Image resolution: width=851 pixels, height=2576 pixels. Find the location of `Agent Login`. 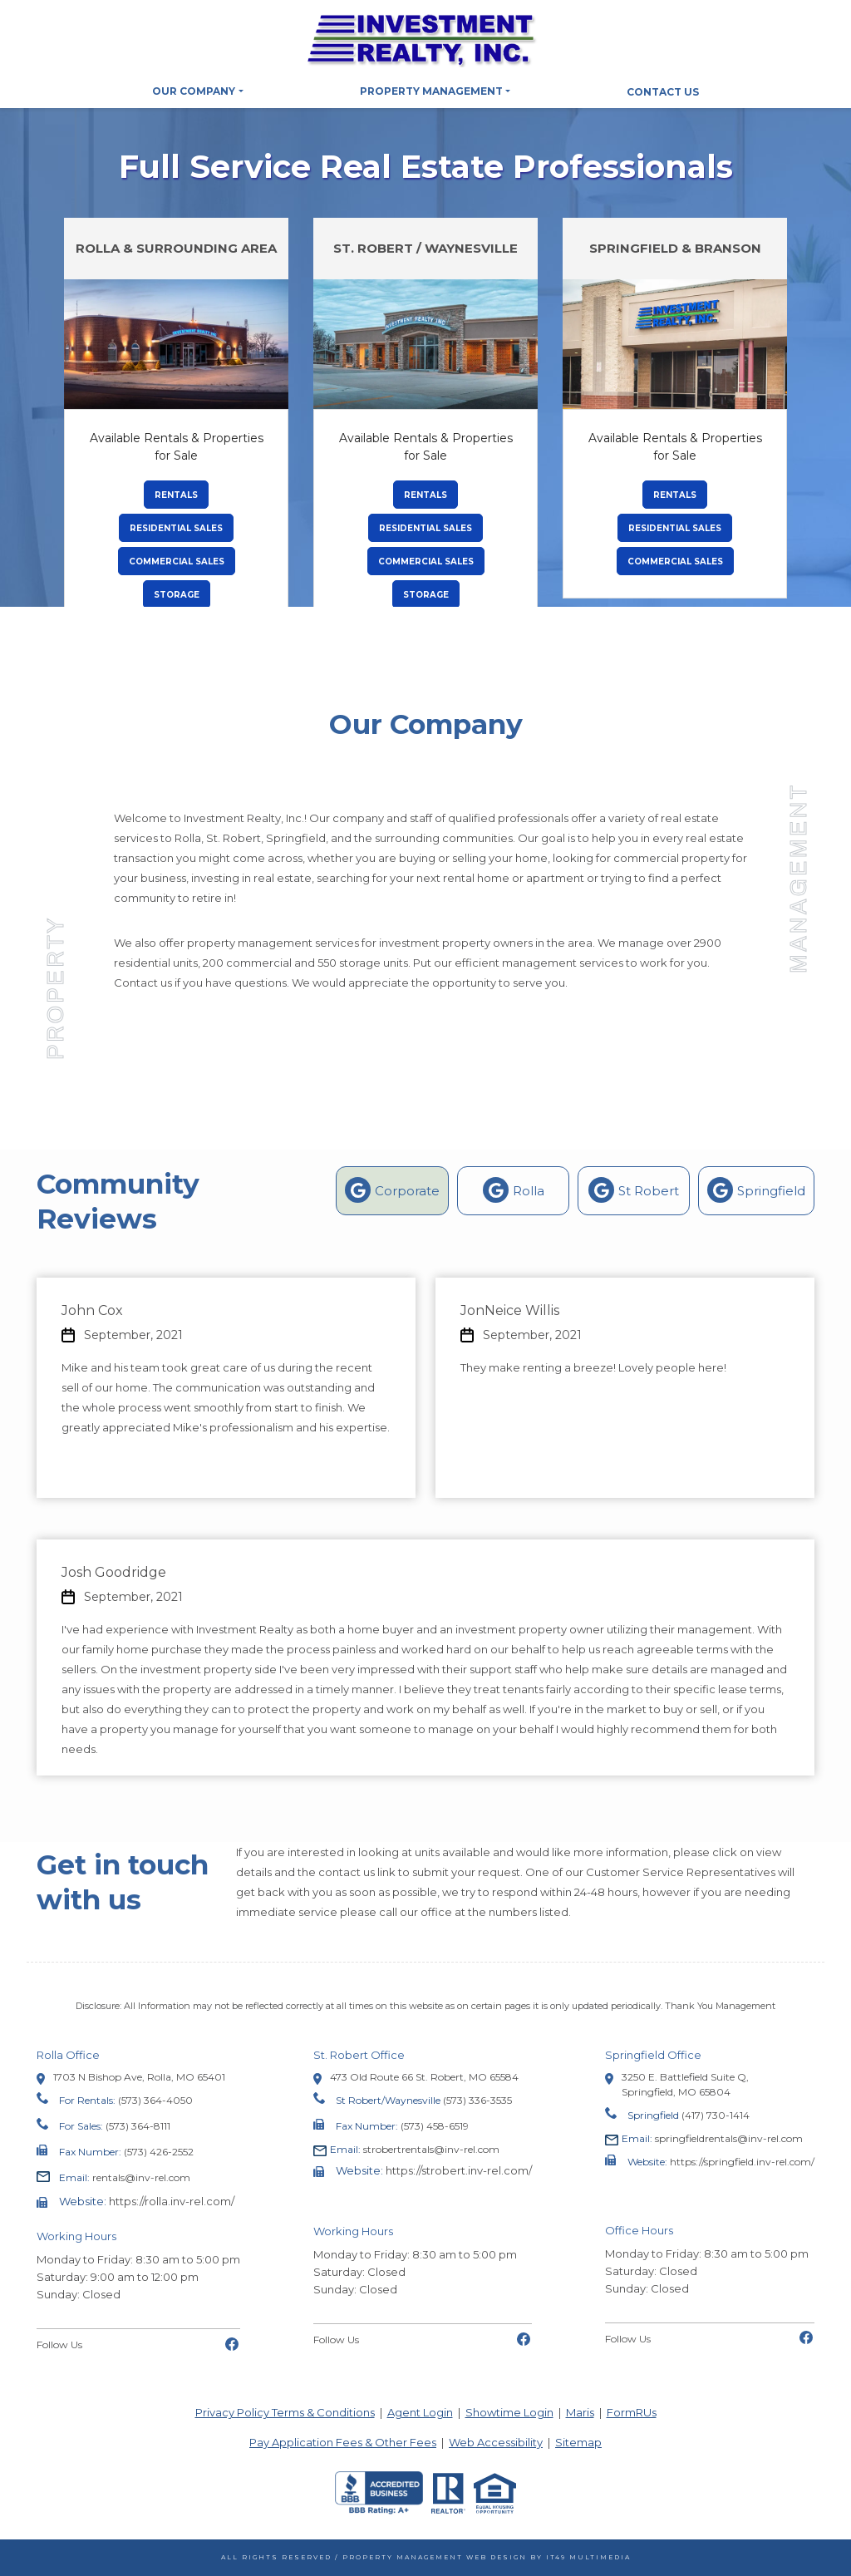

Agent Login is located at coordinates (420, 2412).